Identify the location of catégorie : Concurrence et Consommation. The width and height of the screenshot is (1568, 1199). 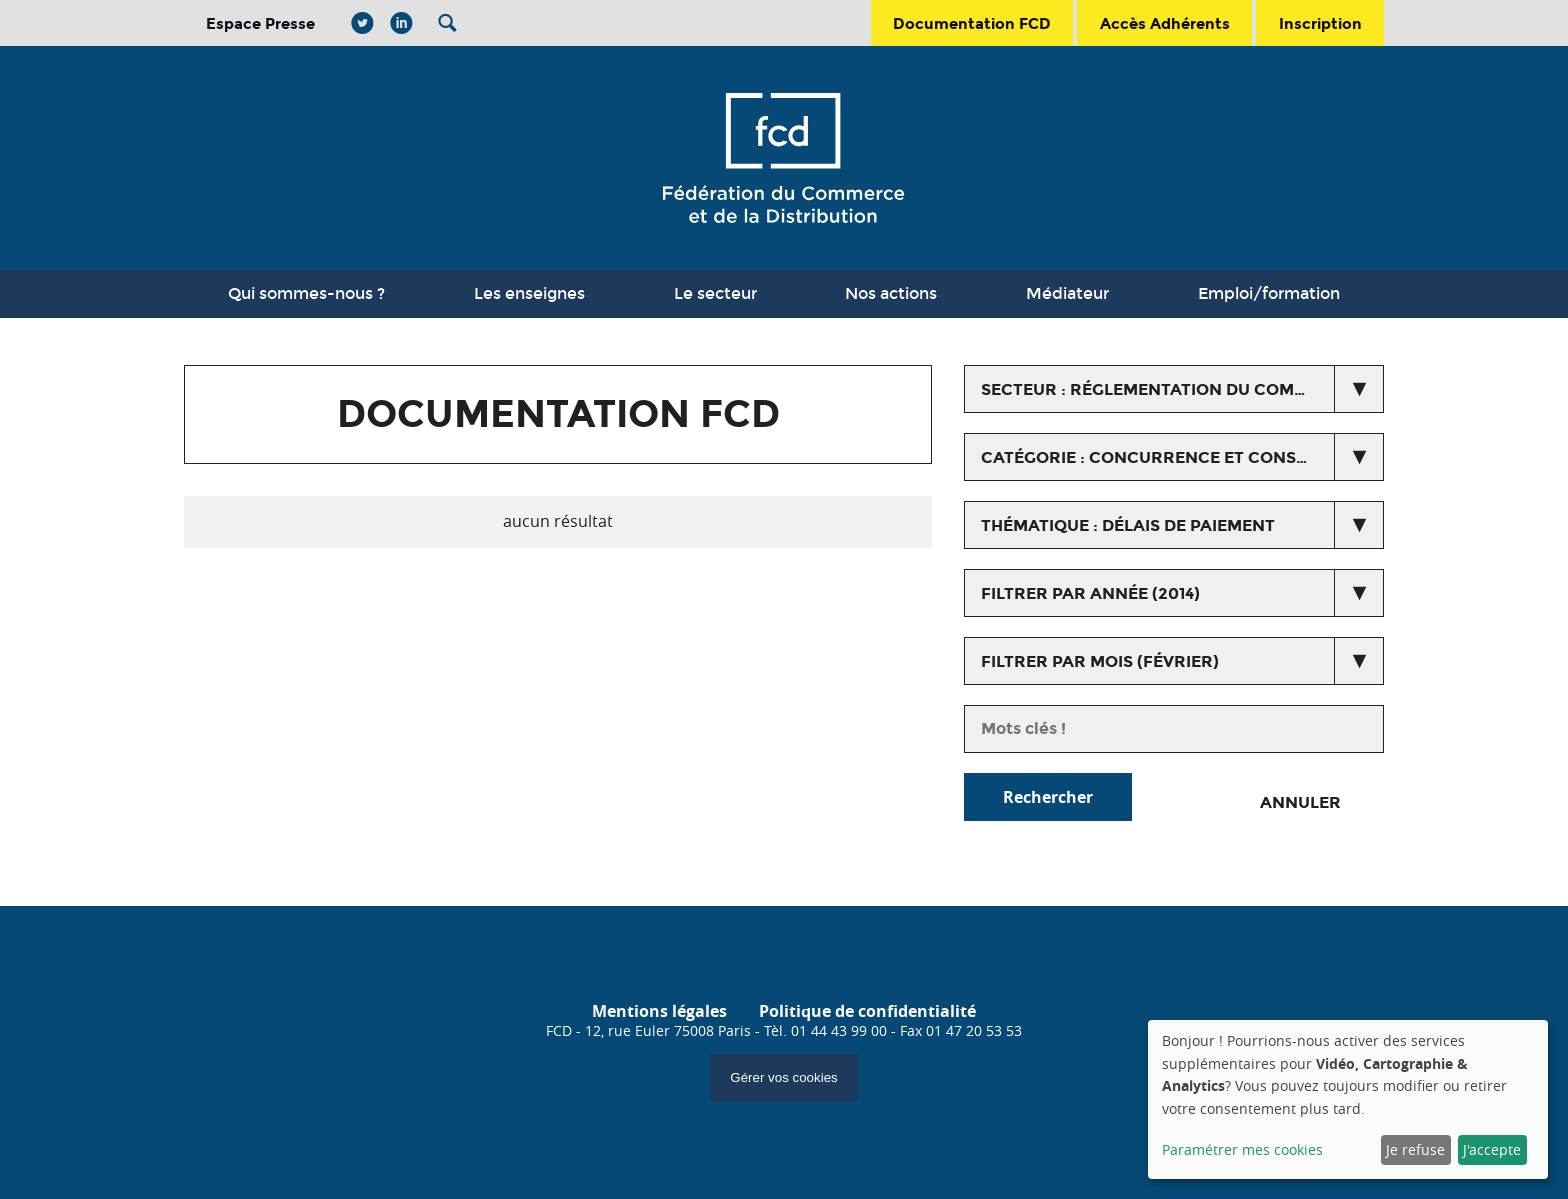
(1182, 457).